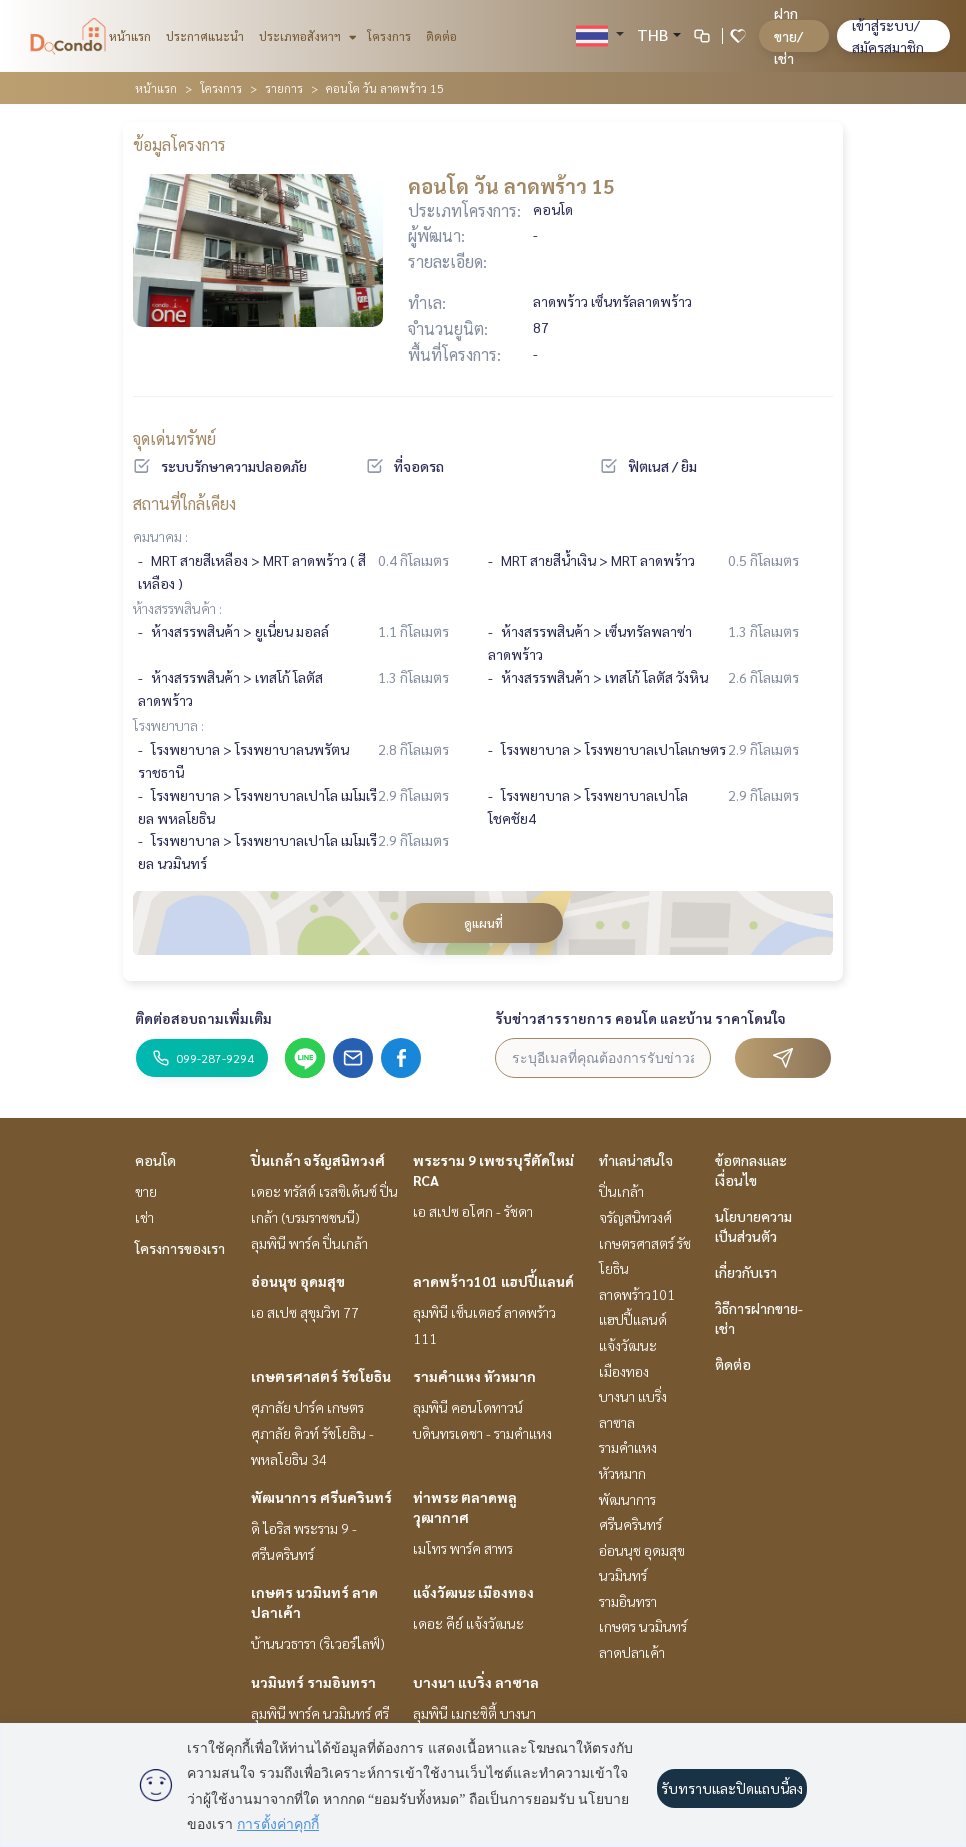  Describe the element at coordinates (463, 1548) in the screenshot. I see `เมโทร พาร์ค สาทร` at that location.